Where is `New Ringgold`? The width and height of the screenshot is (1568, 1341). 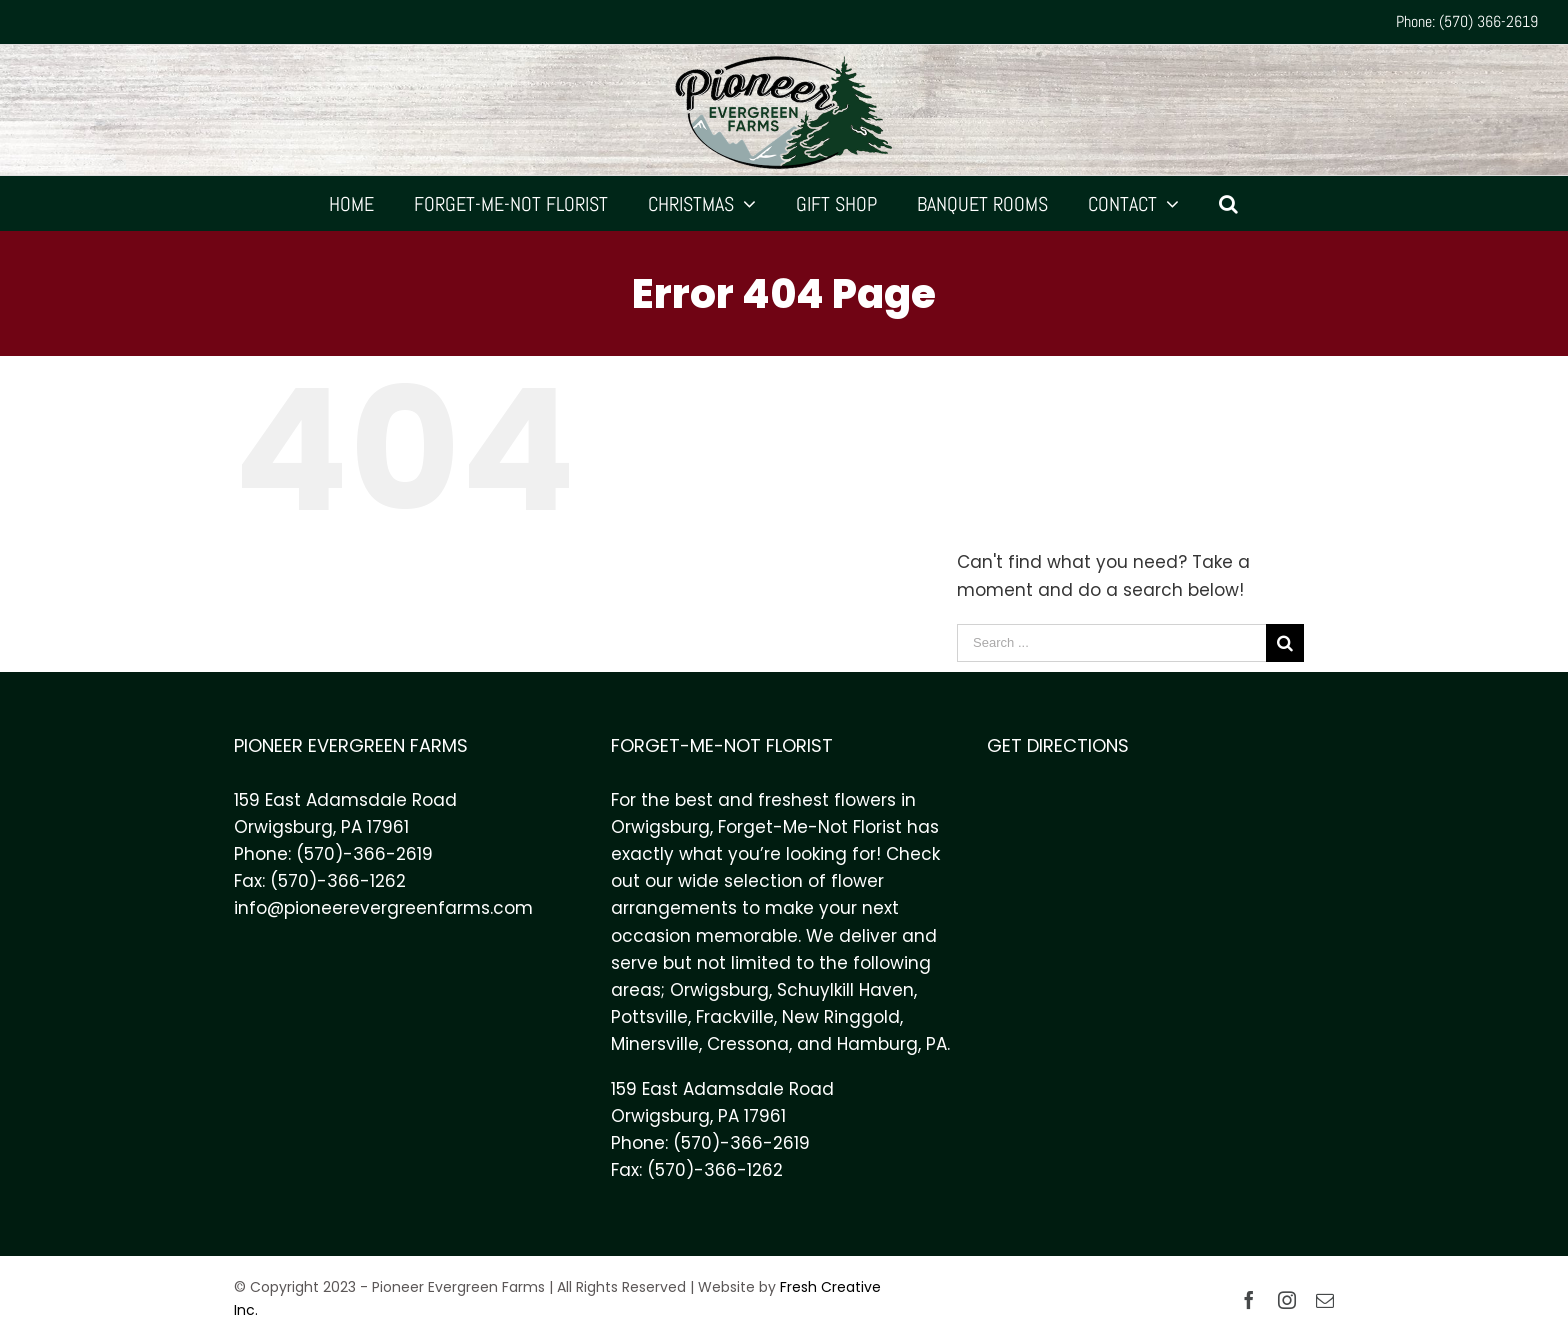 New Ringgold is located at coordinates (841, 1017).